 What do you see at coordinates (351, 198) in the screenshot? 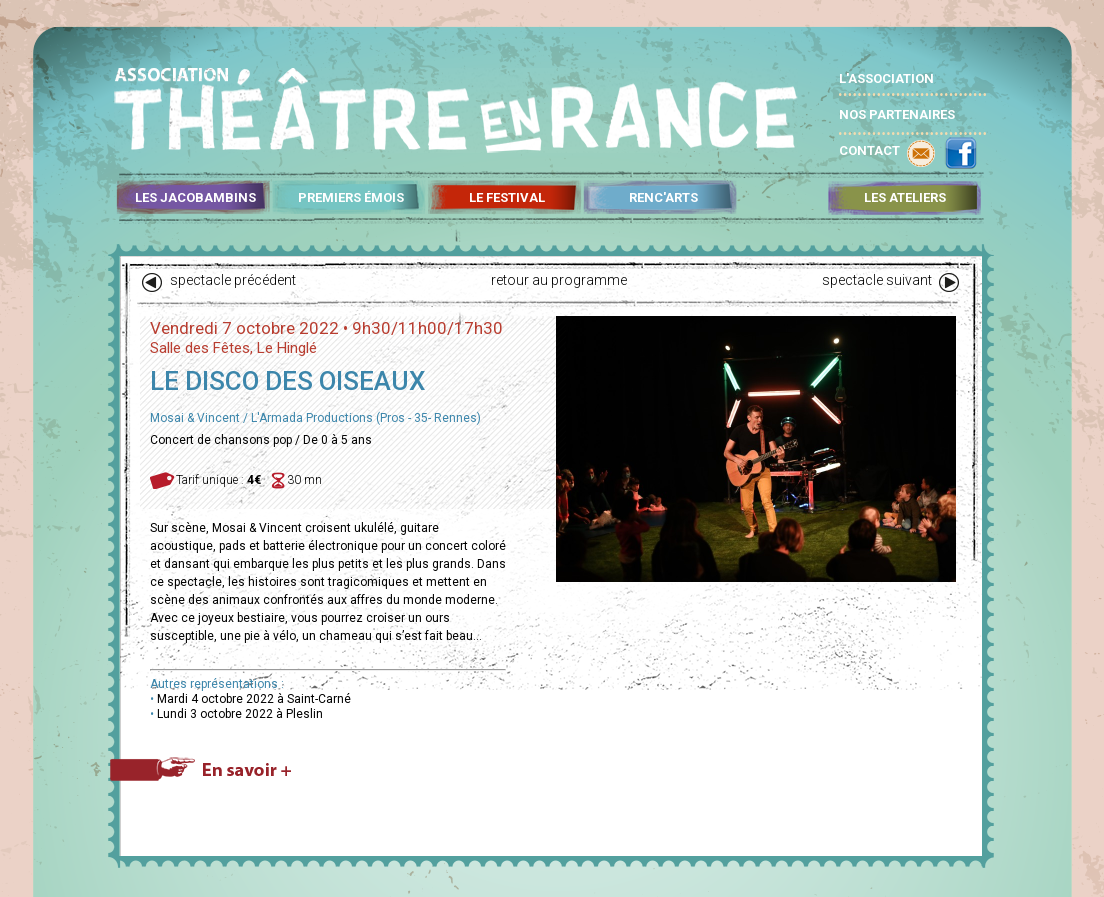
I see `PREMIERS ÉMOIS` at bounding box center [351, 198].